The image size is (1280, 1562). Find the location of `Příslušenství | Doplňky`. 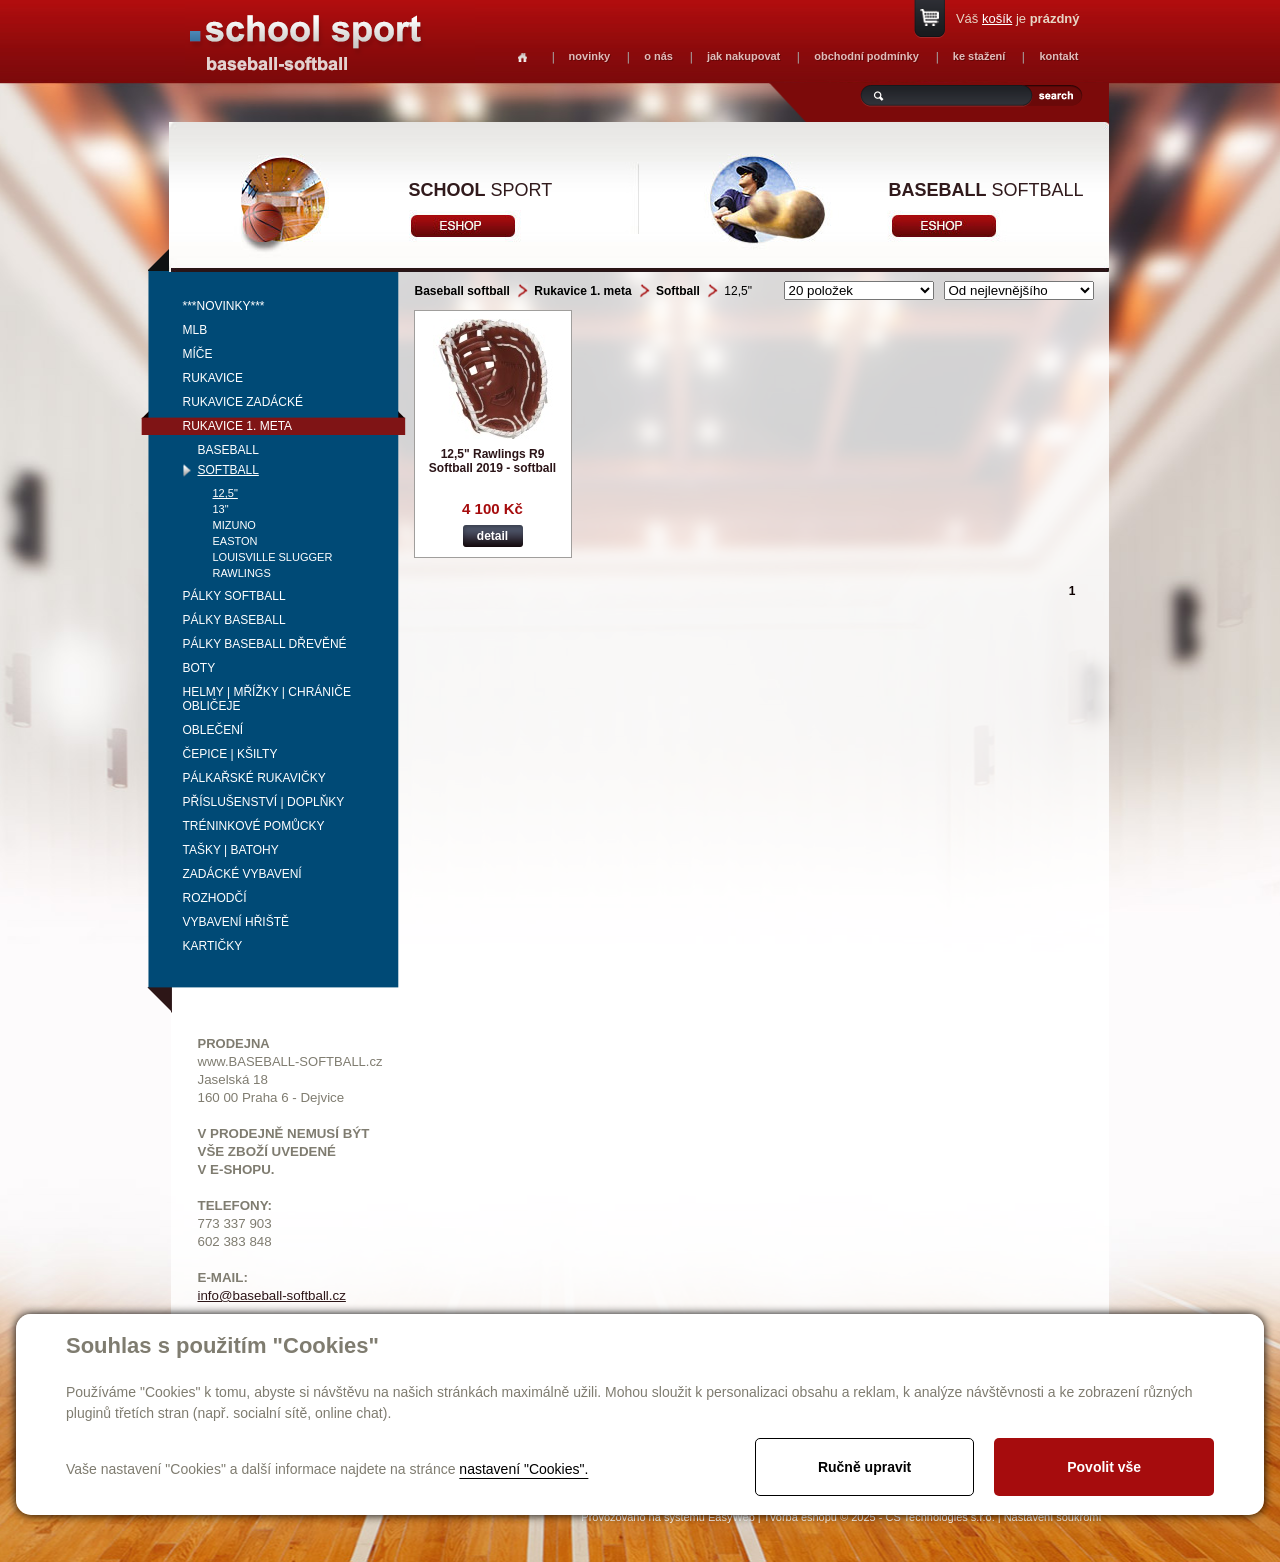

Příslušenství | Doplňky is located at coordinates (264, 802).